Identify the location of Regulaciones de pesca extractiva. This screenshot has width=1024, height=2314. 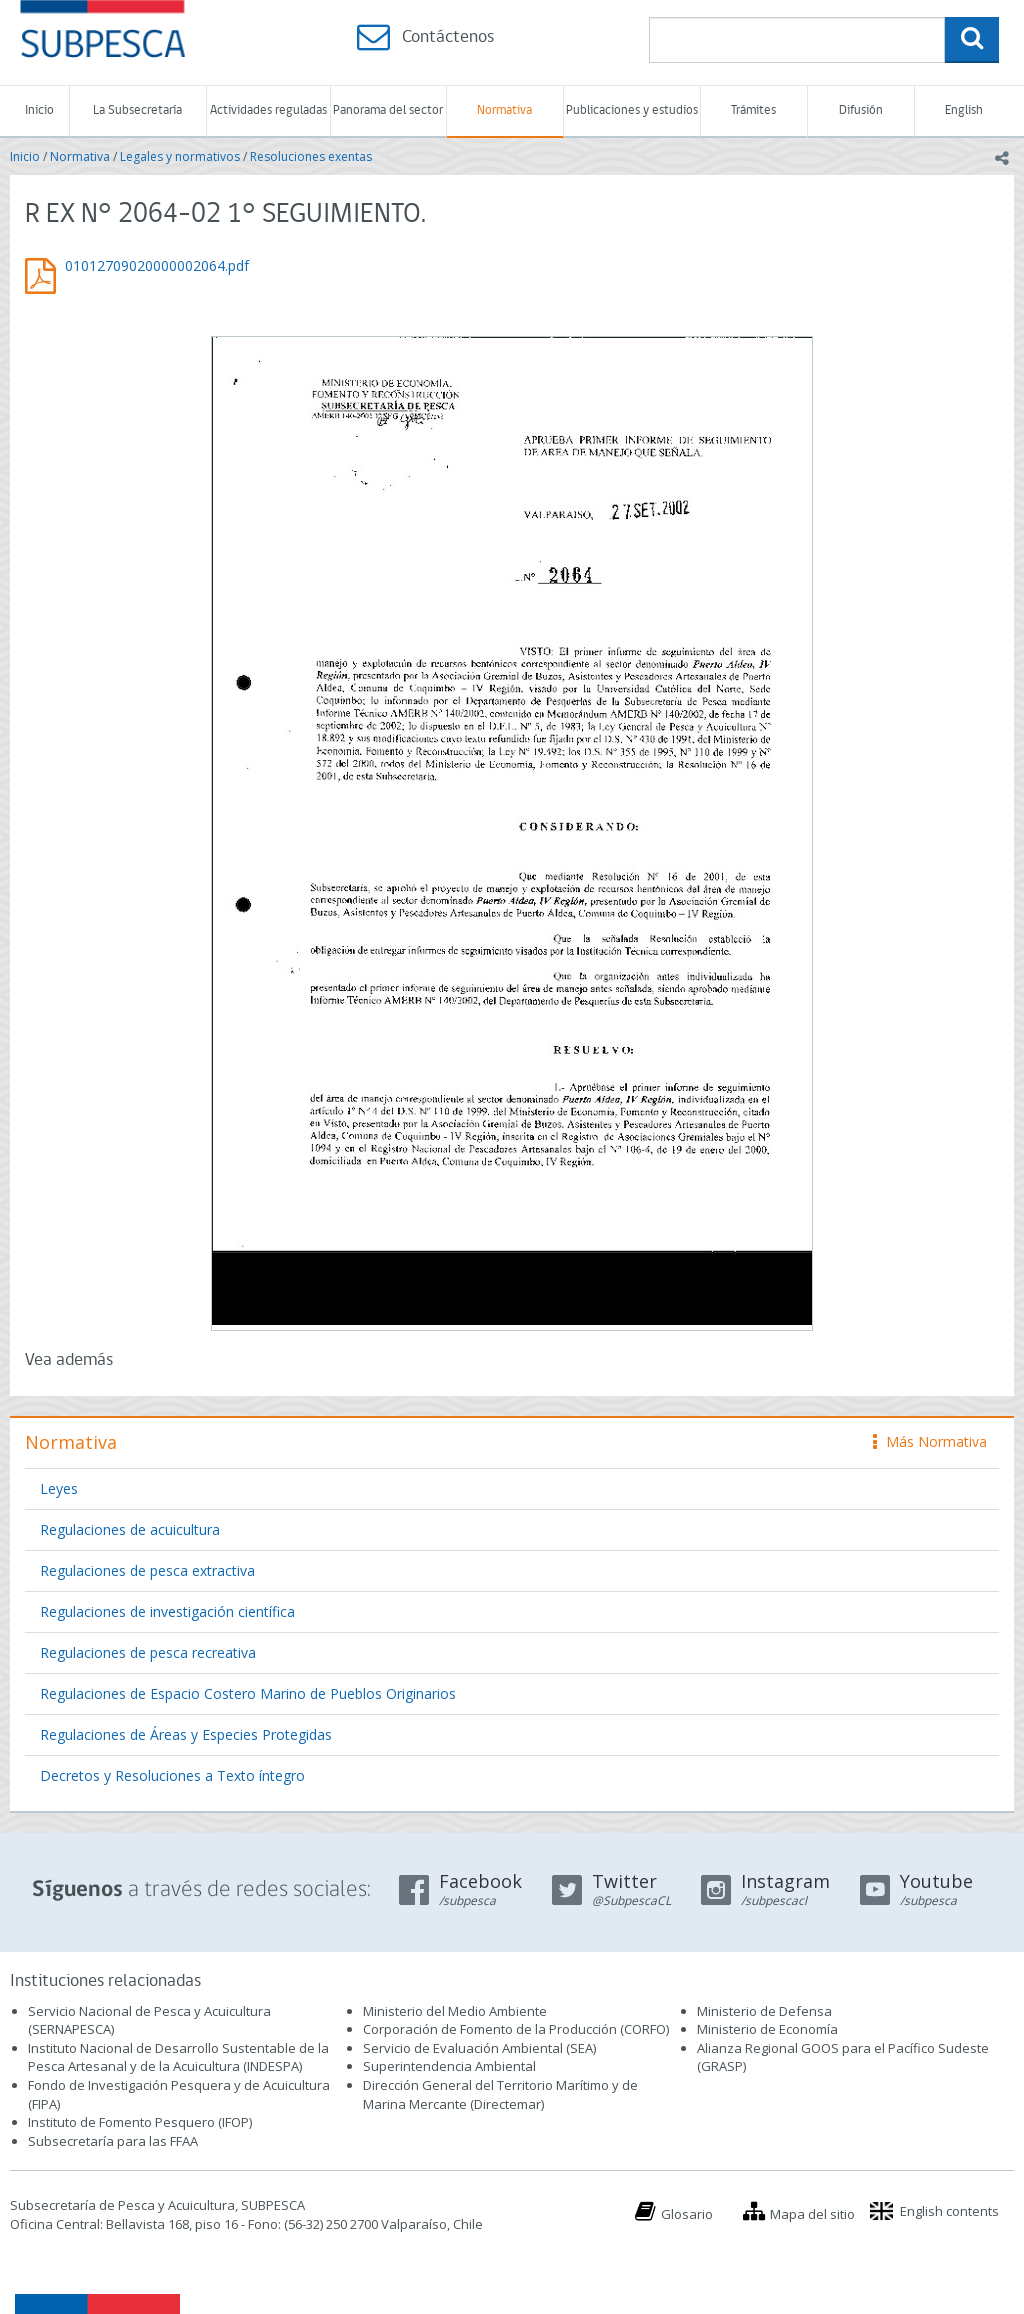
(147, 1570).